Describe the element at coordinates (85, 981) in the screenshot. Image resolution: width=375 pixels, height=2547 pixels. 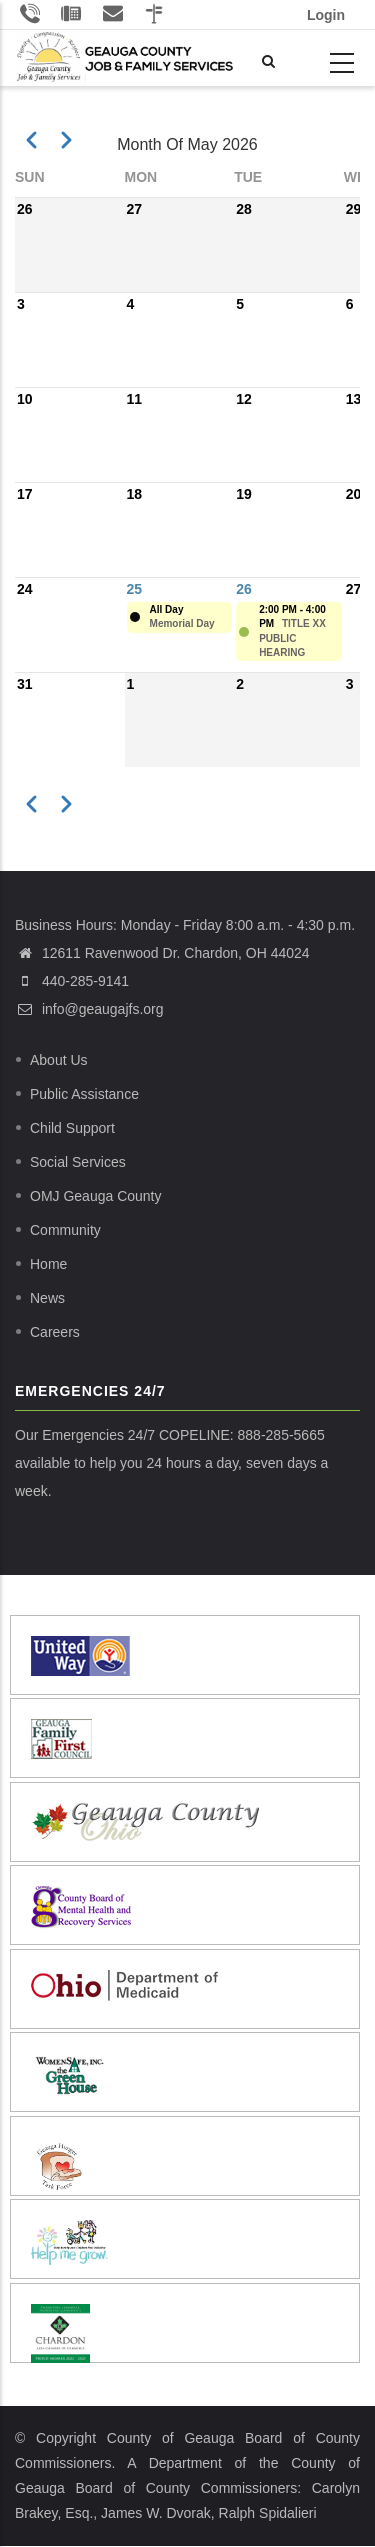
I see `440-285-9141` at that location.